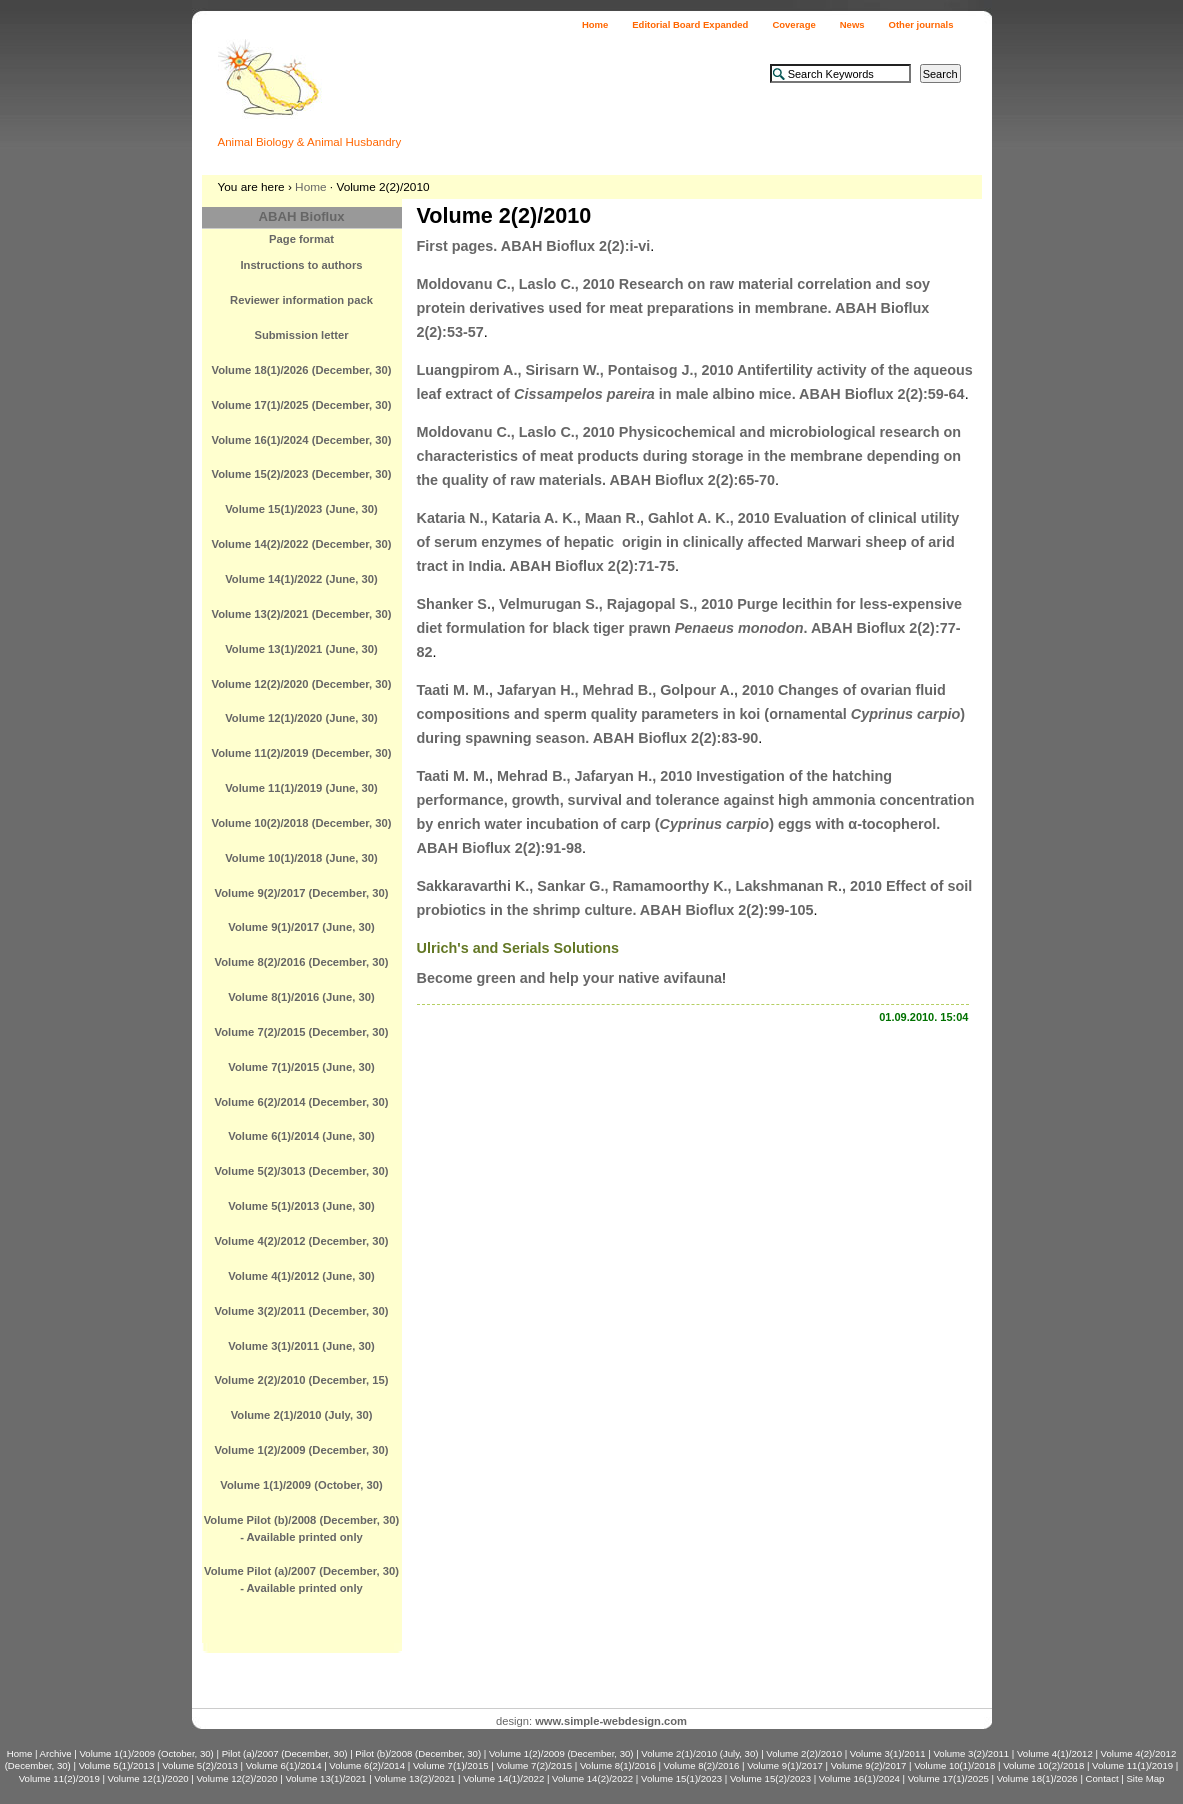 The height and width of the screenshot is (1804, 1183). Describe the element at coordinates (1037, 1778) in the screenshot. I see `Volume 18(1)/2026` at that location.